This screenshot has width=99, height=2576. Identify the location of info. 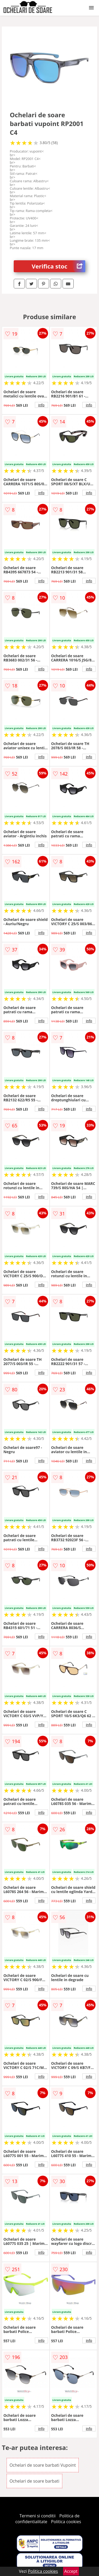
(41, 404).